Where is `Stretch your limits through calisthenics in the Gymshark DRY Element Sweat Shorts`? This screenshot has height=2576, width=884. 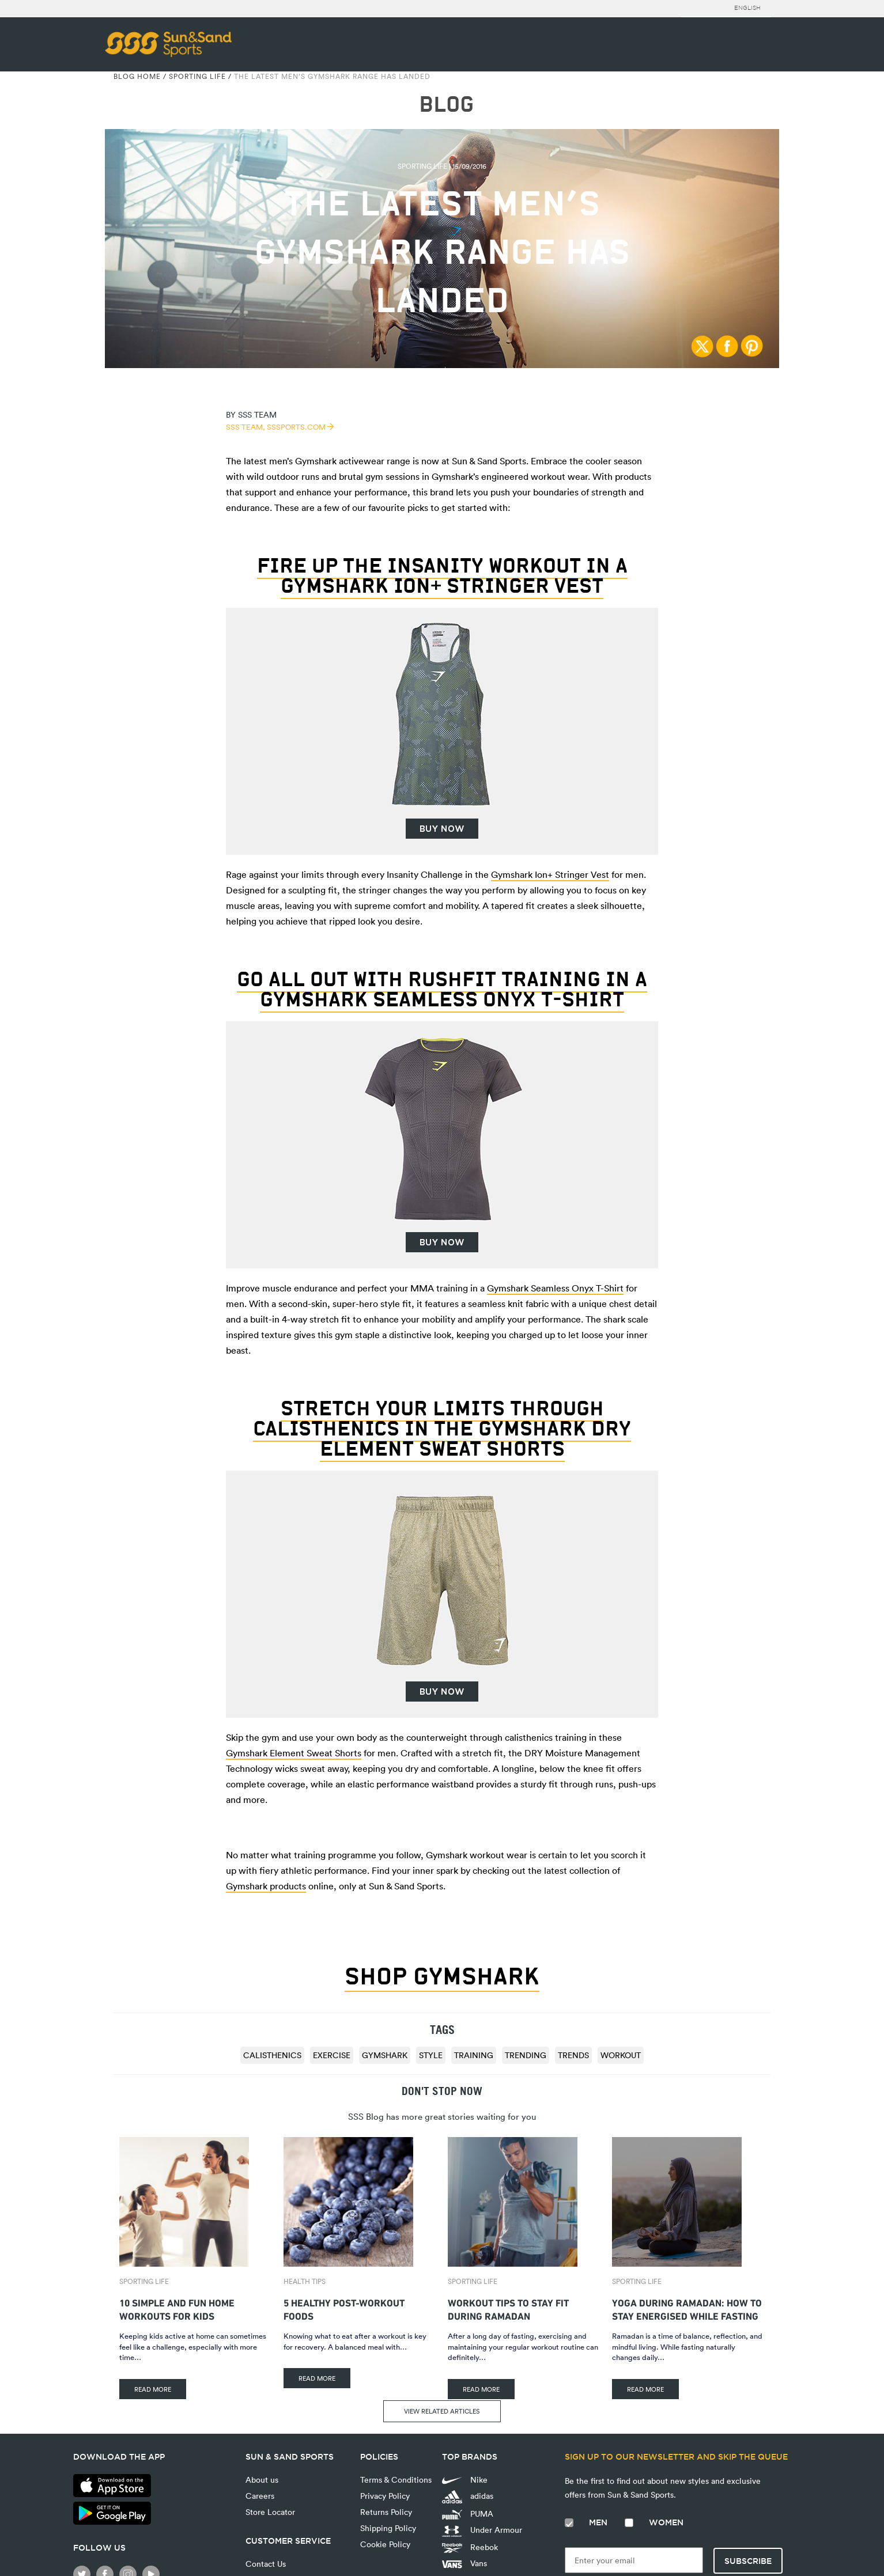
Stretch your limits through calisthenics in the Gymshark DRY Element Sweat Shorts is located at coordinates (442, 1428).